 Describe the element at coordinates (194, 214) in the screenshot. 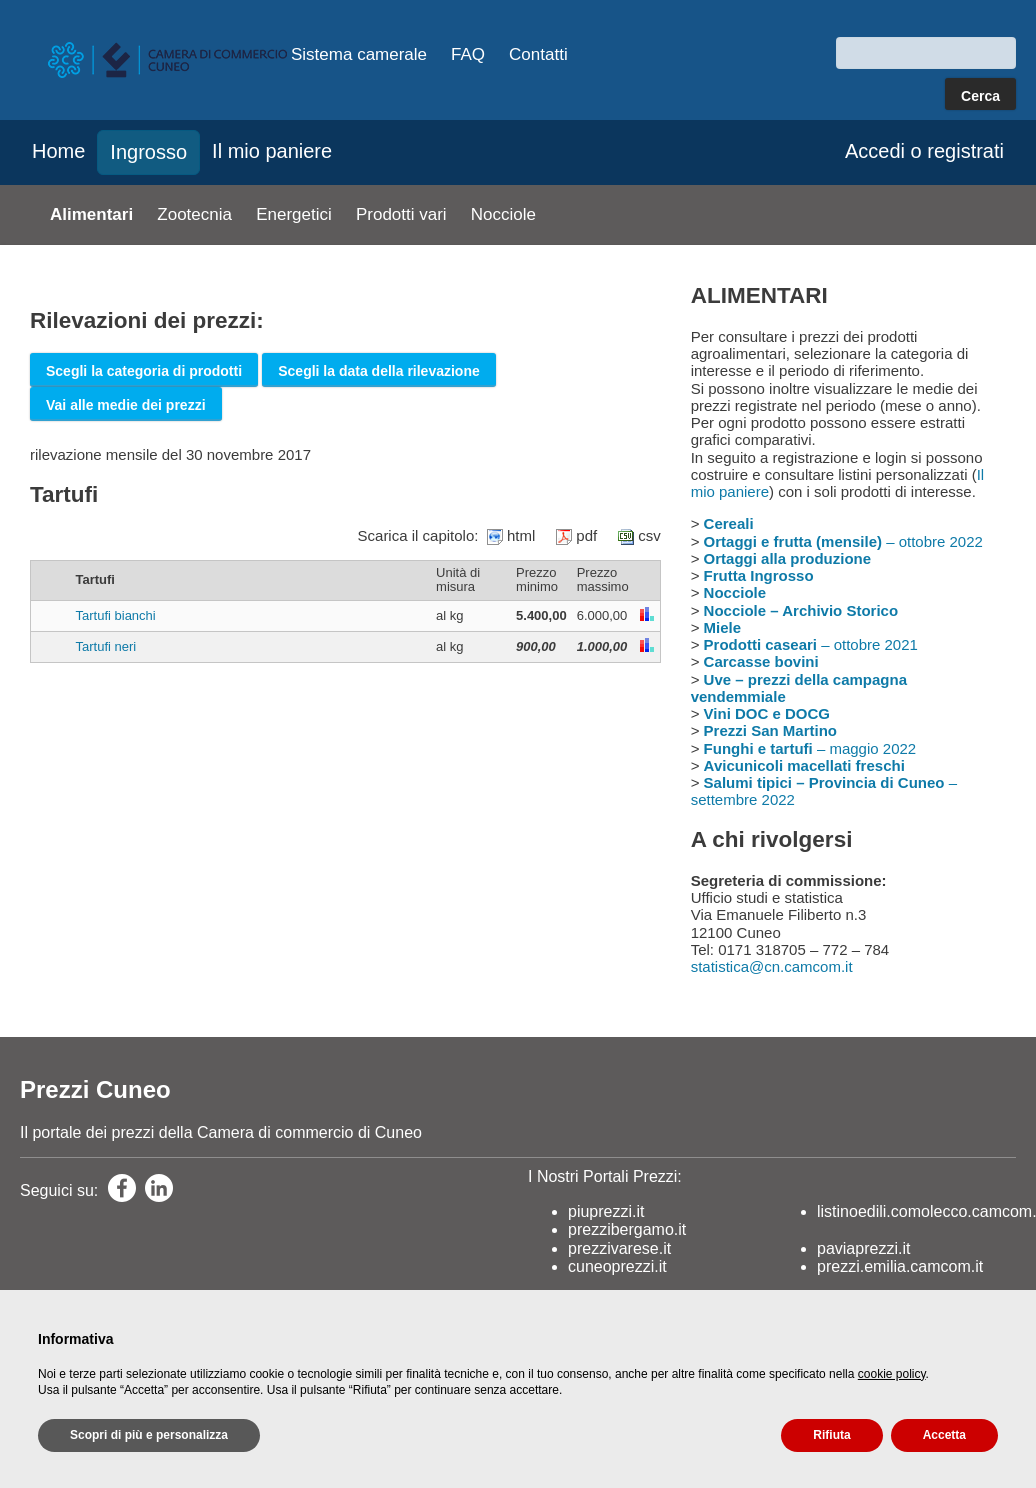

I see `Zootecnia` at that location.